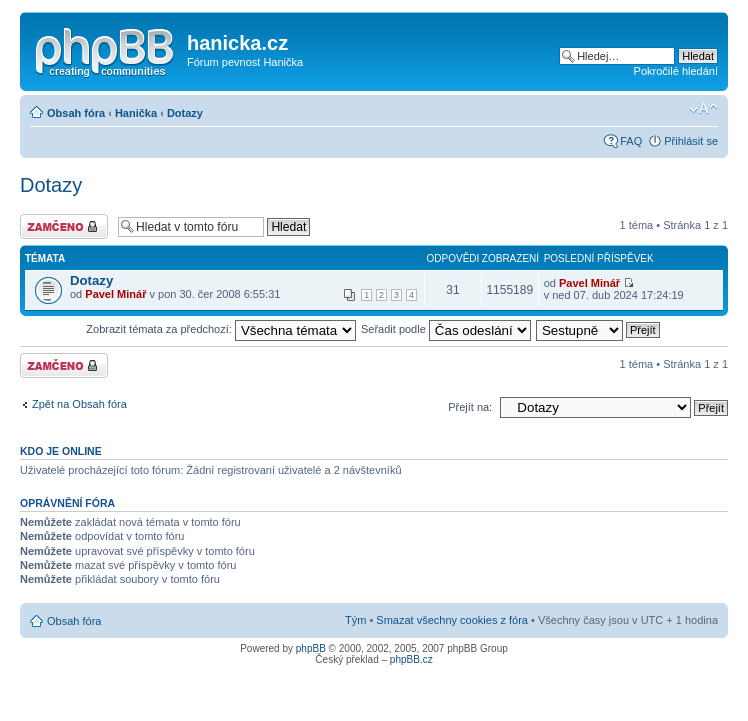 The image size is (748, 721). What do you see at coordinates (311, 648) in the screenshot?
I see `phpBB` at bounding box center [311, 648].